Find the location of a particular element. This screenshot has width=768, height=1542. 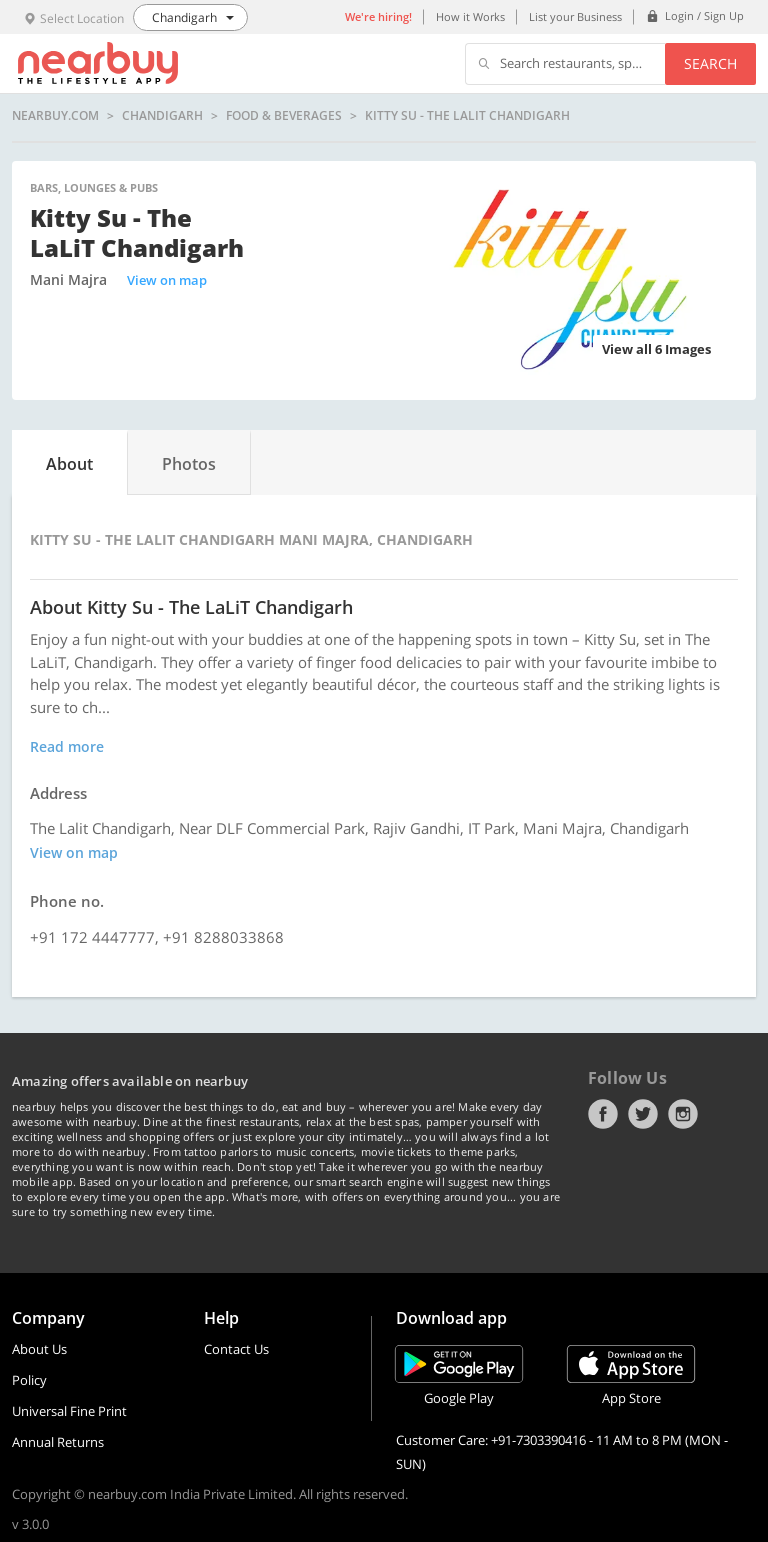

Chandigarh is located at coordinates (162, 116).